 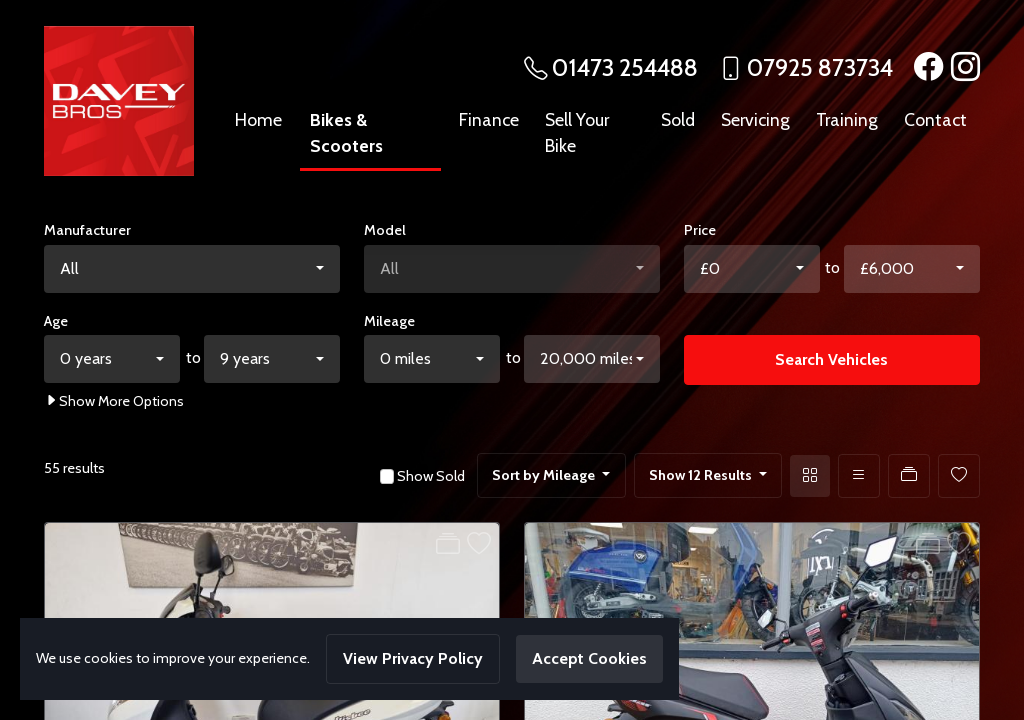 I want to click on Accept Cookies, so click(x=589, y=658).